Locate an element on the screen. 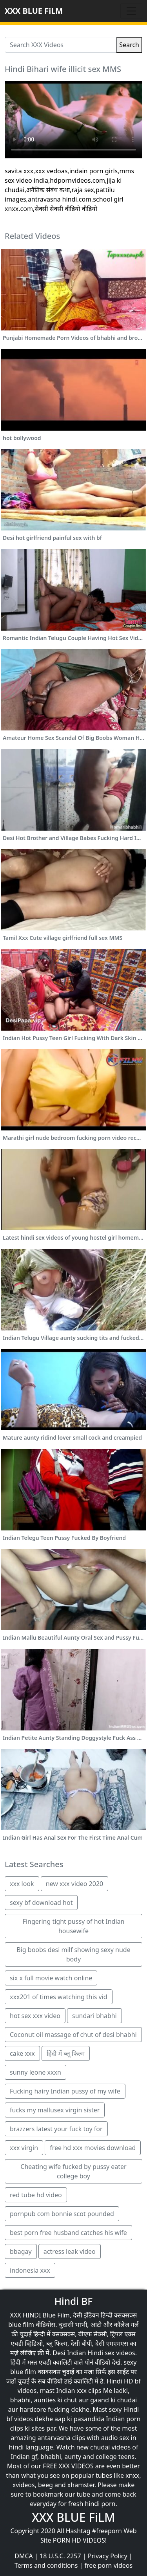  actress leak video is located at coordinates (70, 2251).